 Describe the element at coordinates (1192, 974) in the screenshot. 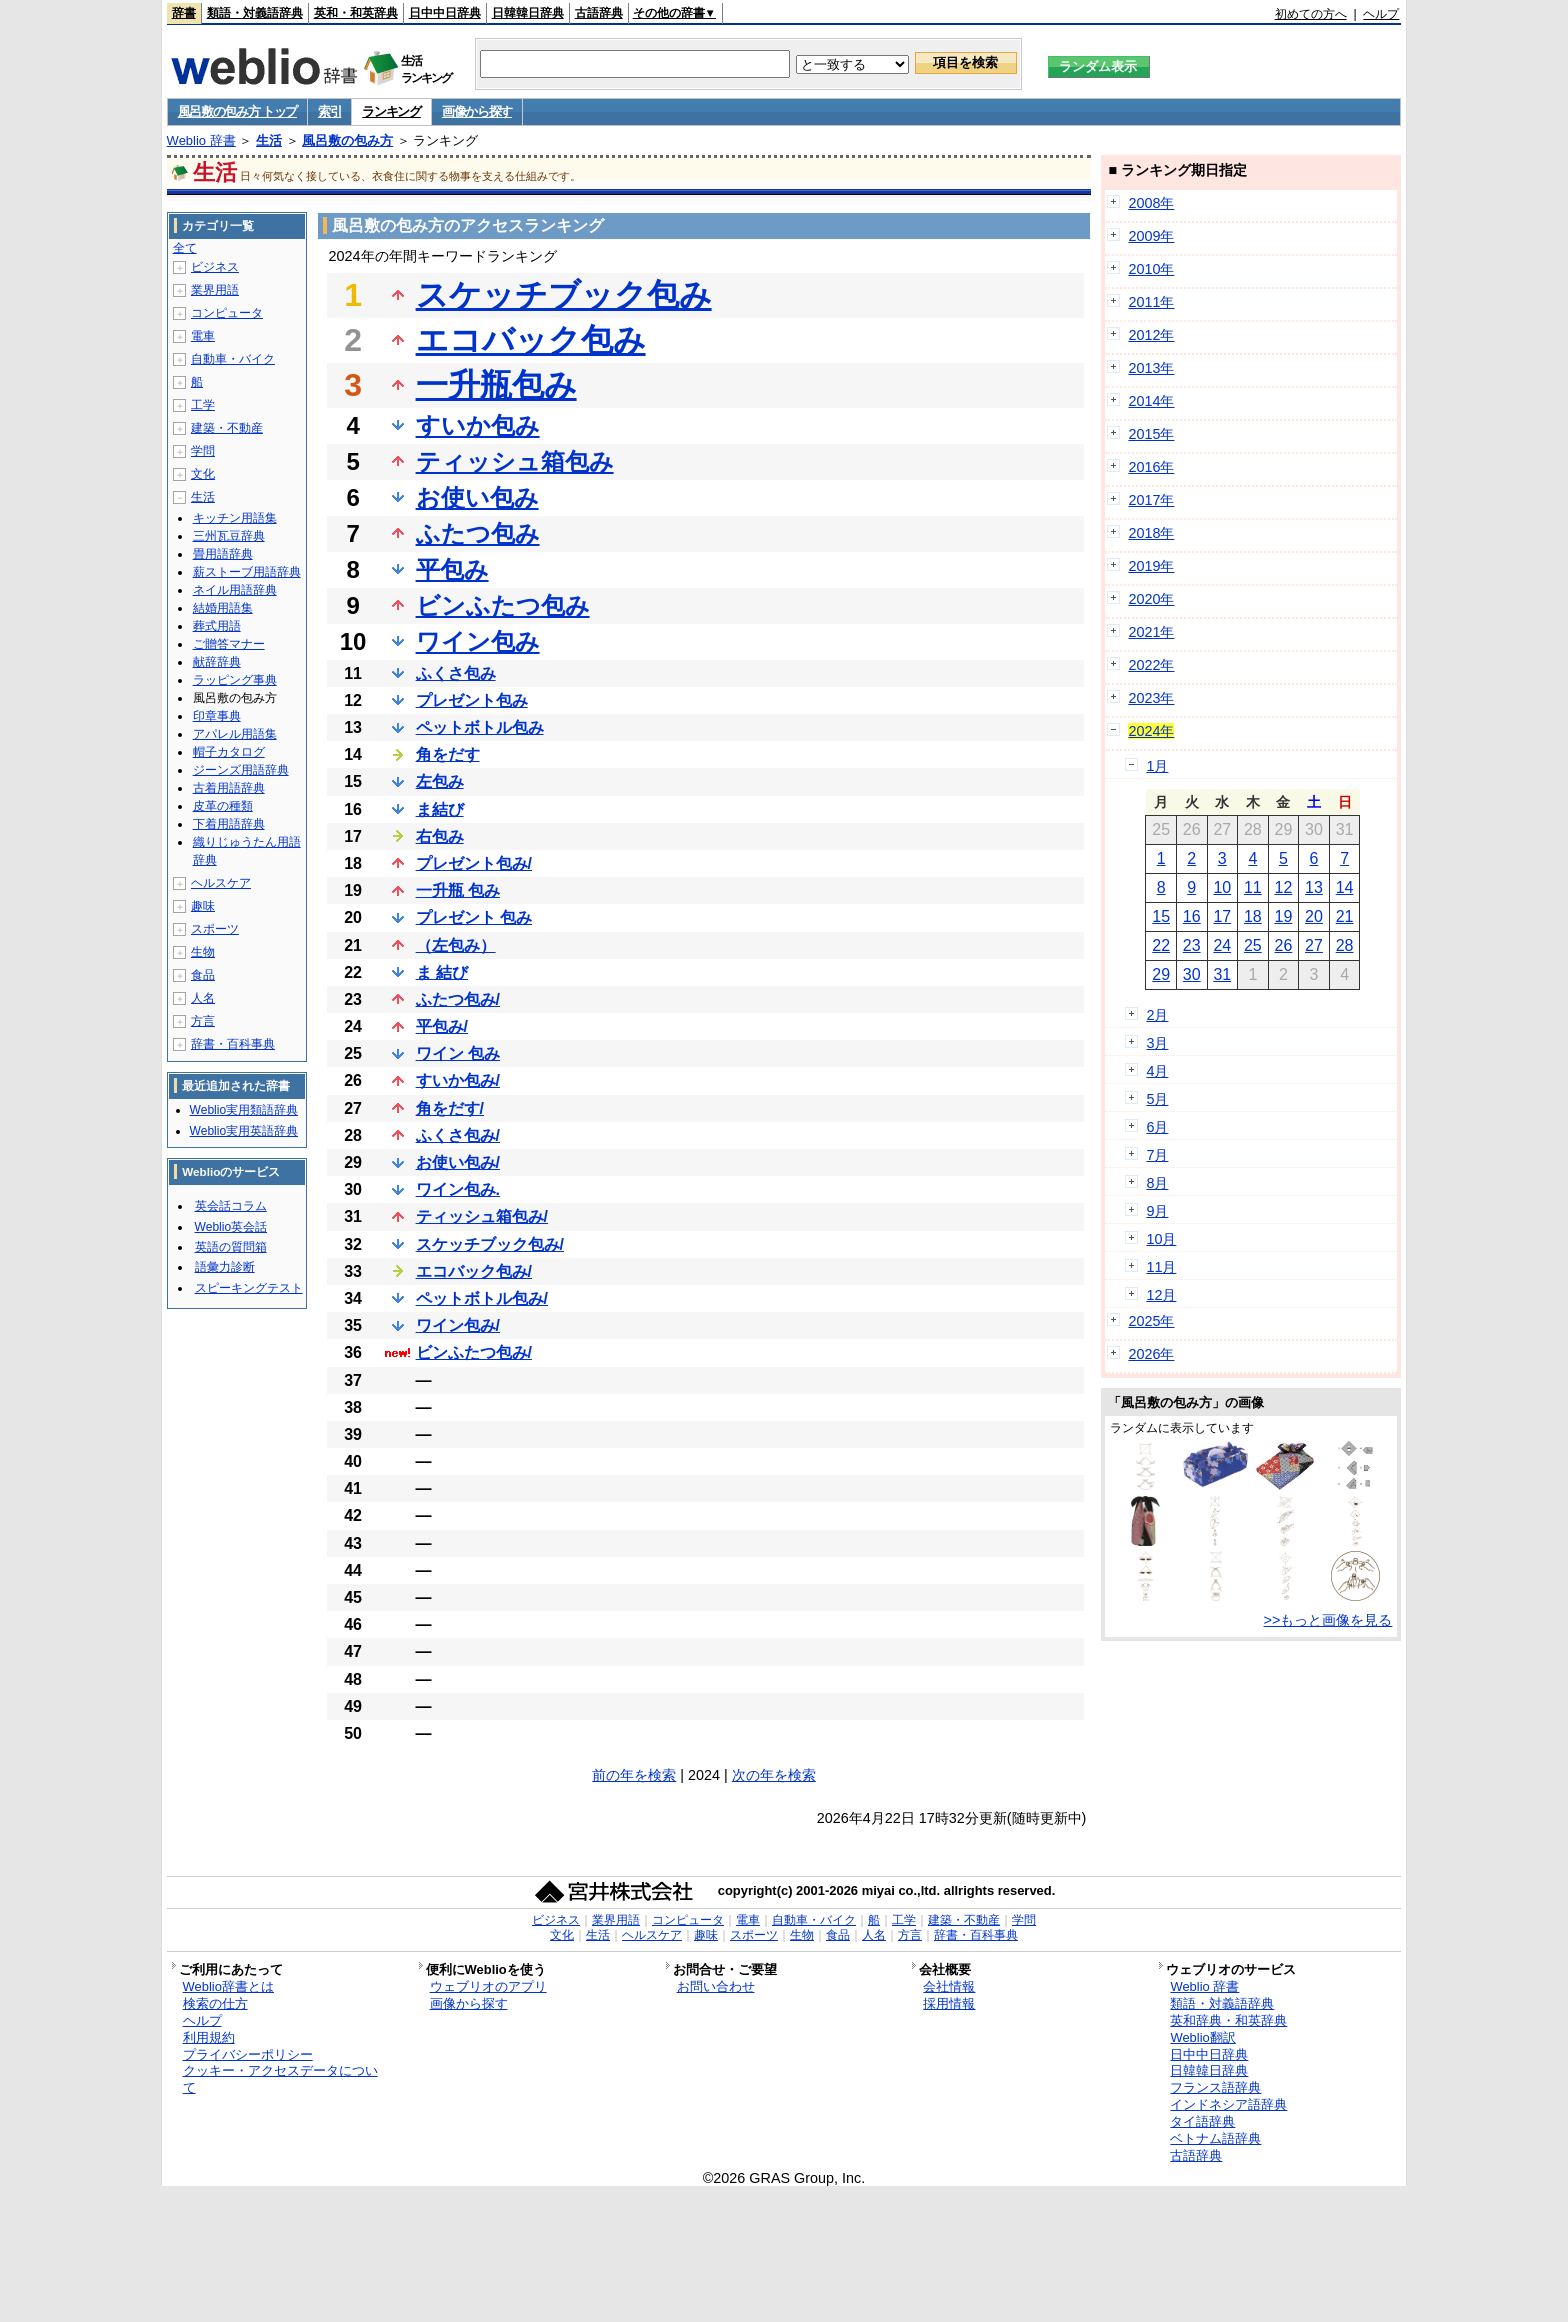

I see `30` at that location.